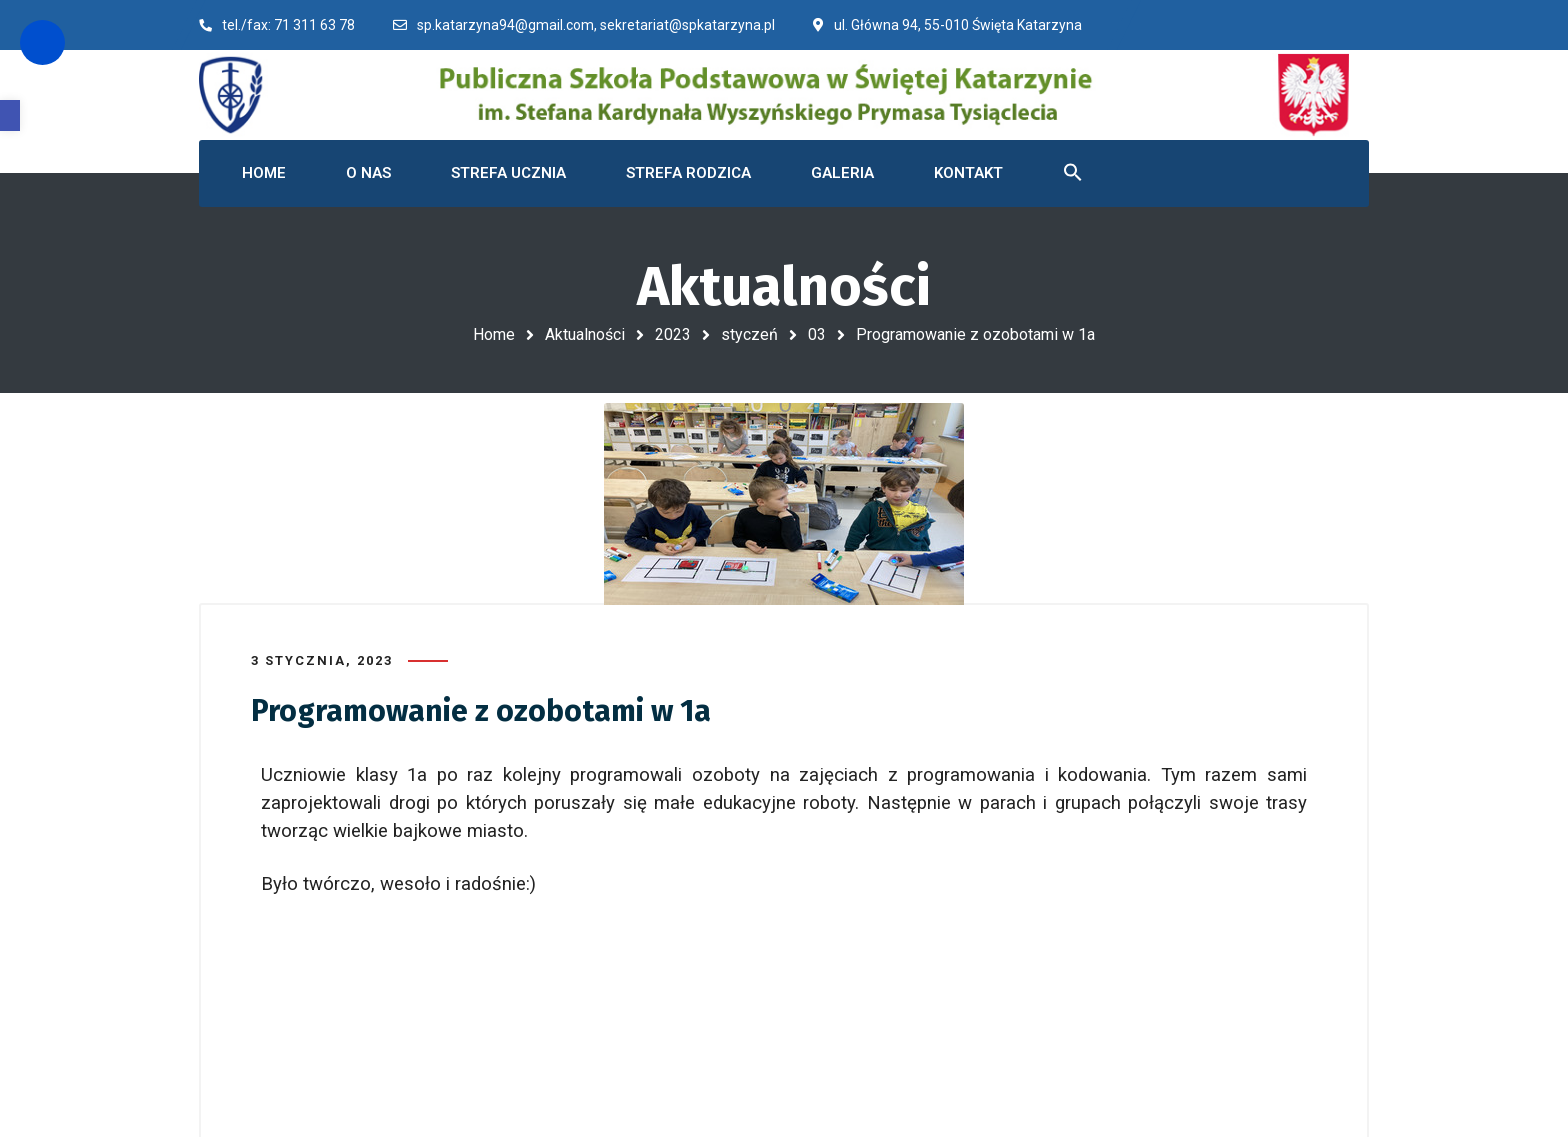  What do you see at coordinates (817, 334) in the screenshot?
I see `03` at bounding box center [817, 334].